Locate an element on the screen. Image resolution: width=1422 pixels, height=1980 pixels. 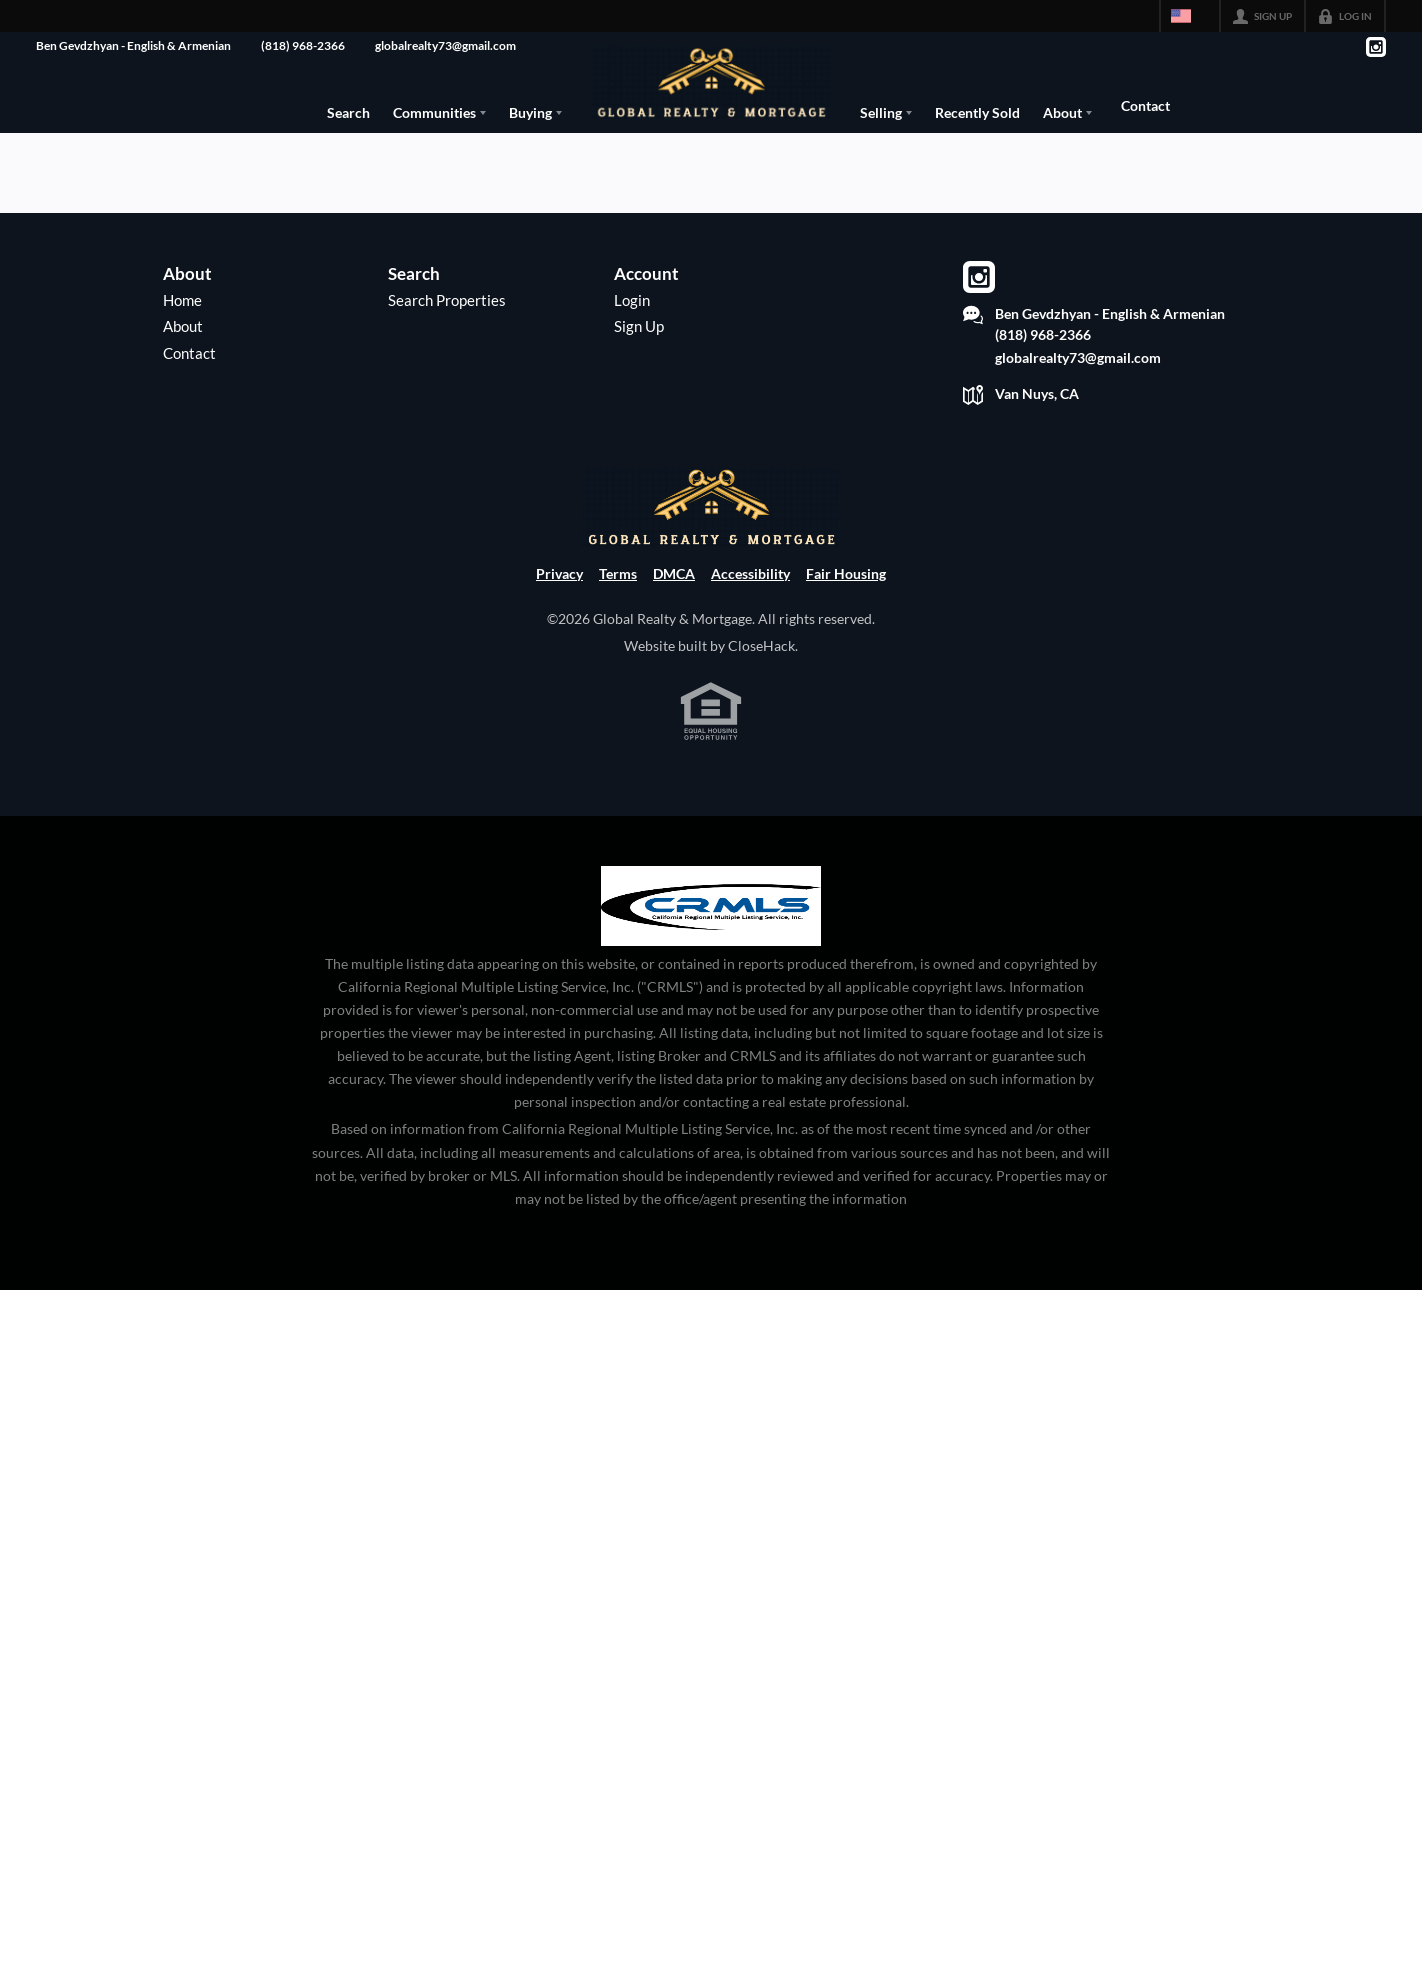
[MLS Data Supplier: California Regional Multiple Listing Service] is located at coordinates (711, 956).